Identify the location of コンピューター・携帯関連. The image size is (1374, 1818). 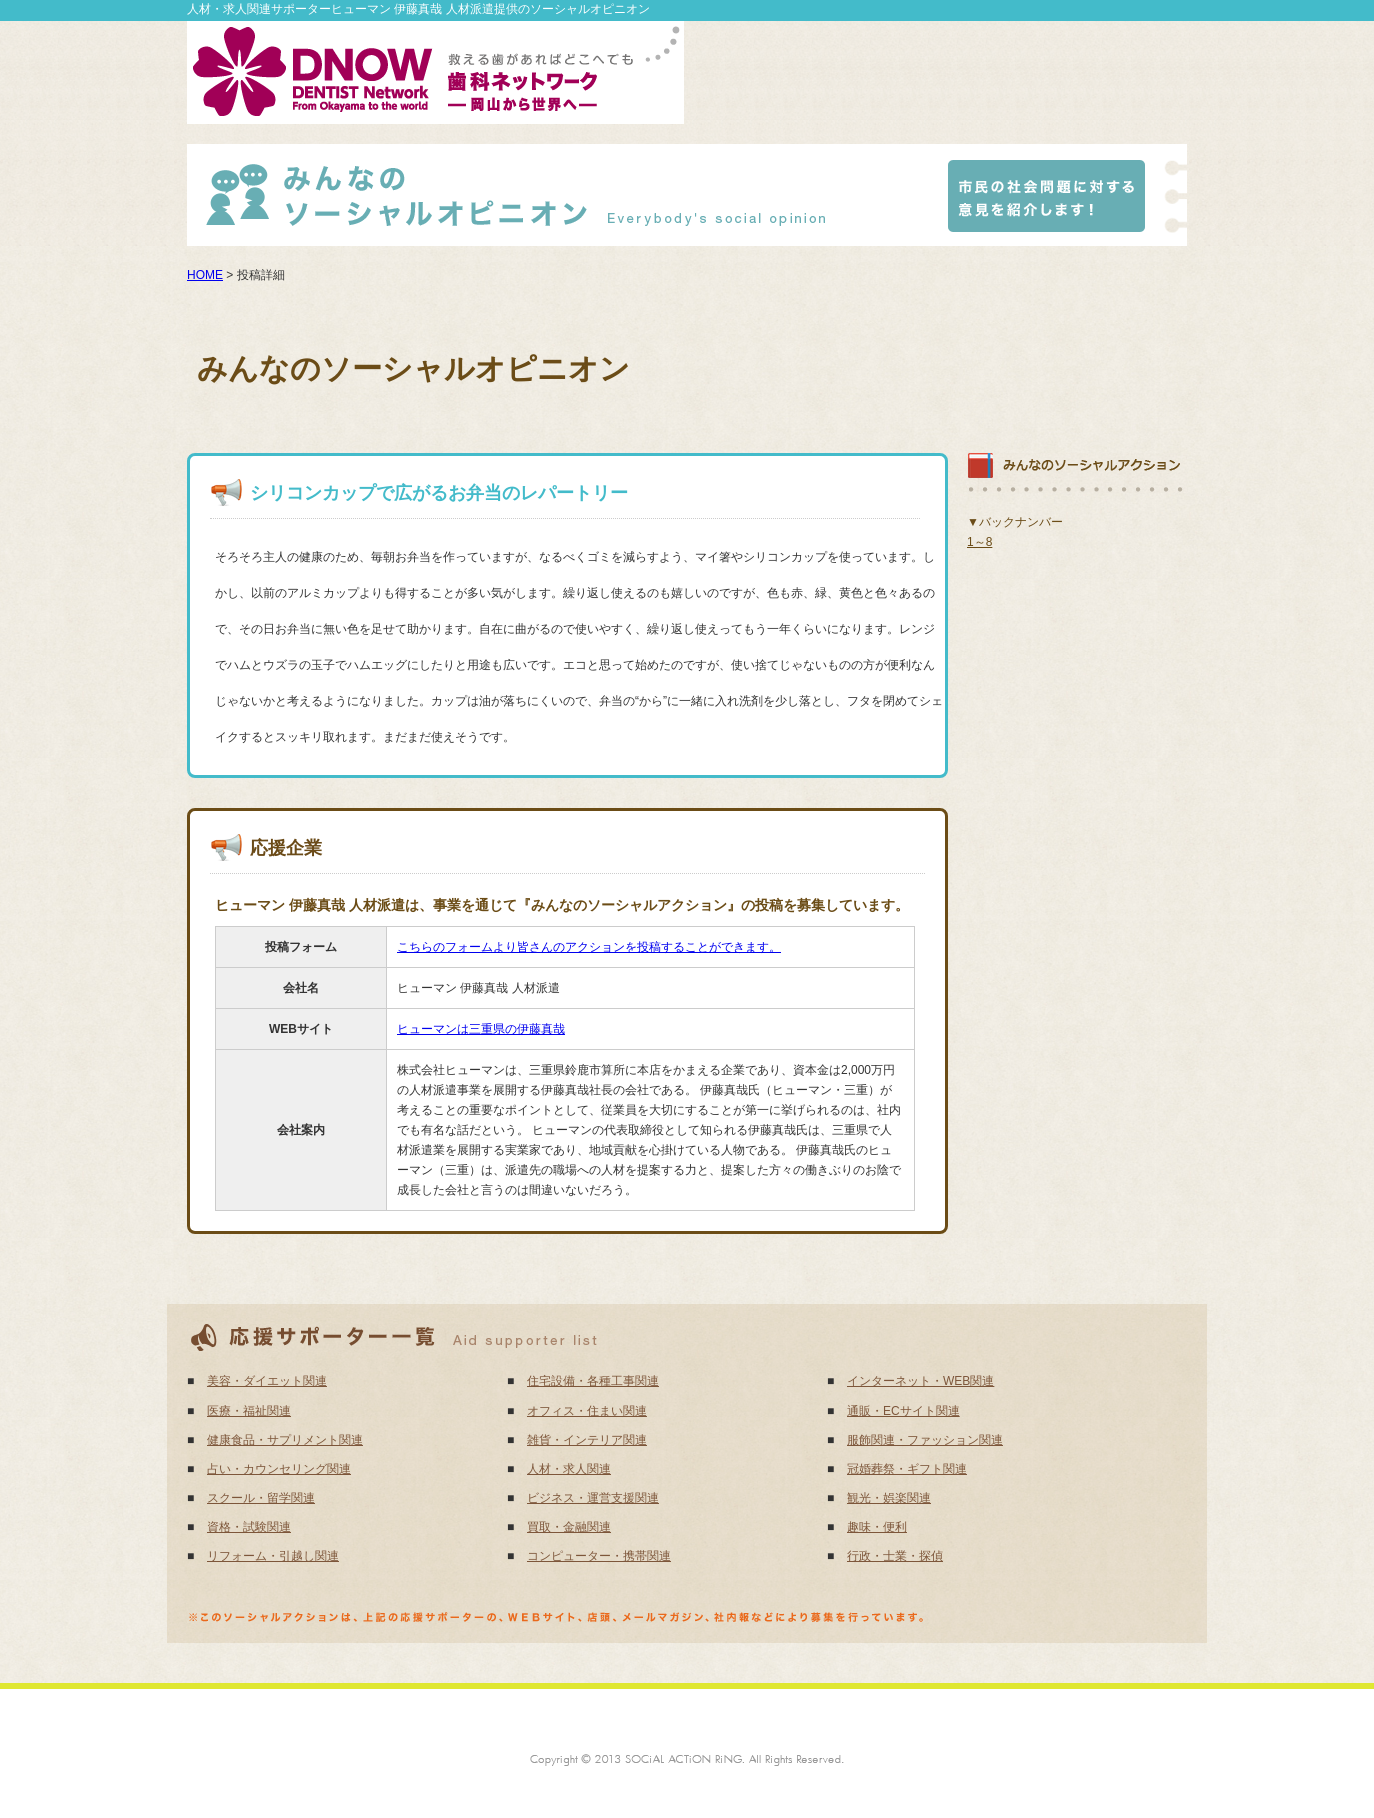
(599, 1556).